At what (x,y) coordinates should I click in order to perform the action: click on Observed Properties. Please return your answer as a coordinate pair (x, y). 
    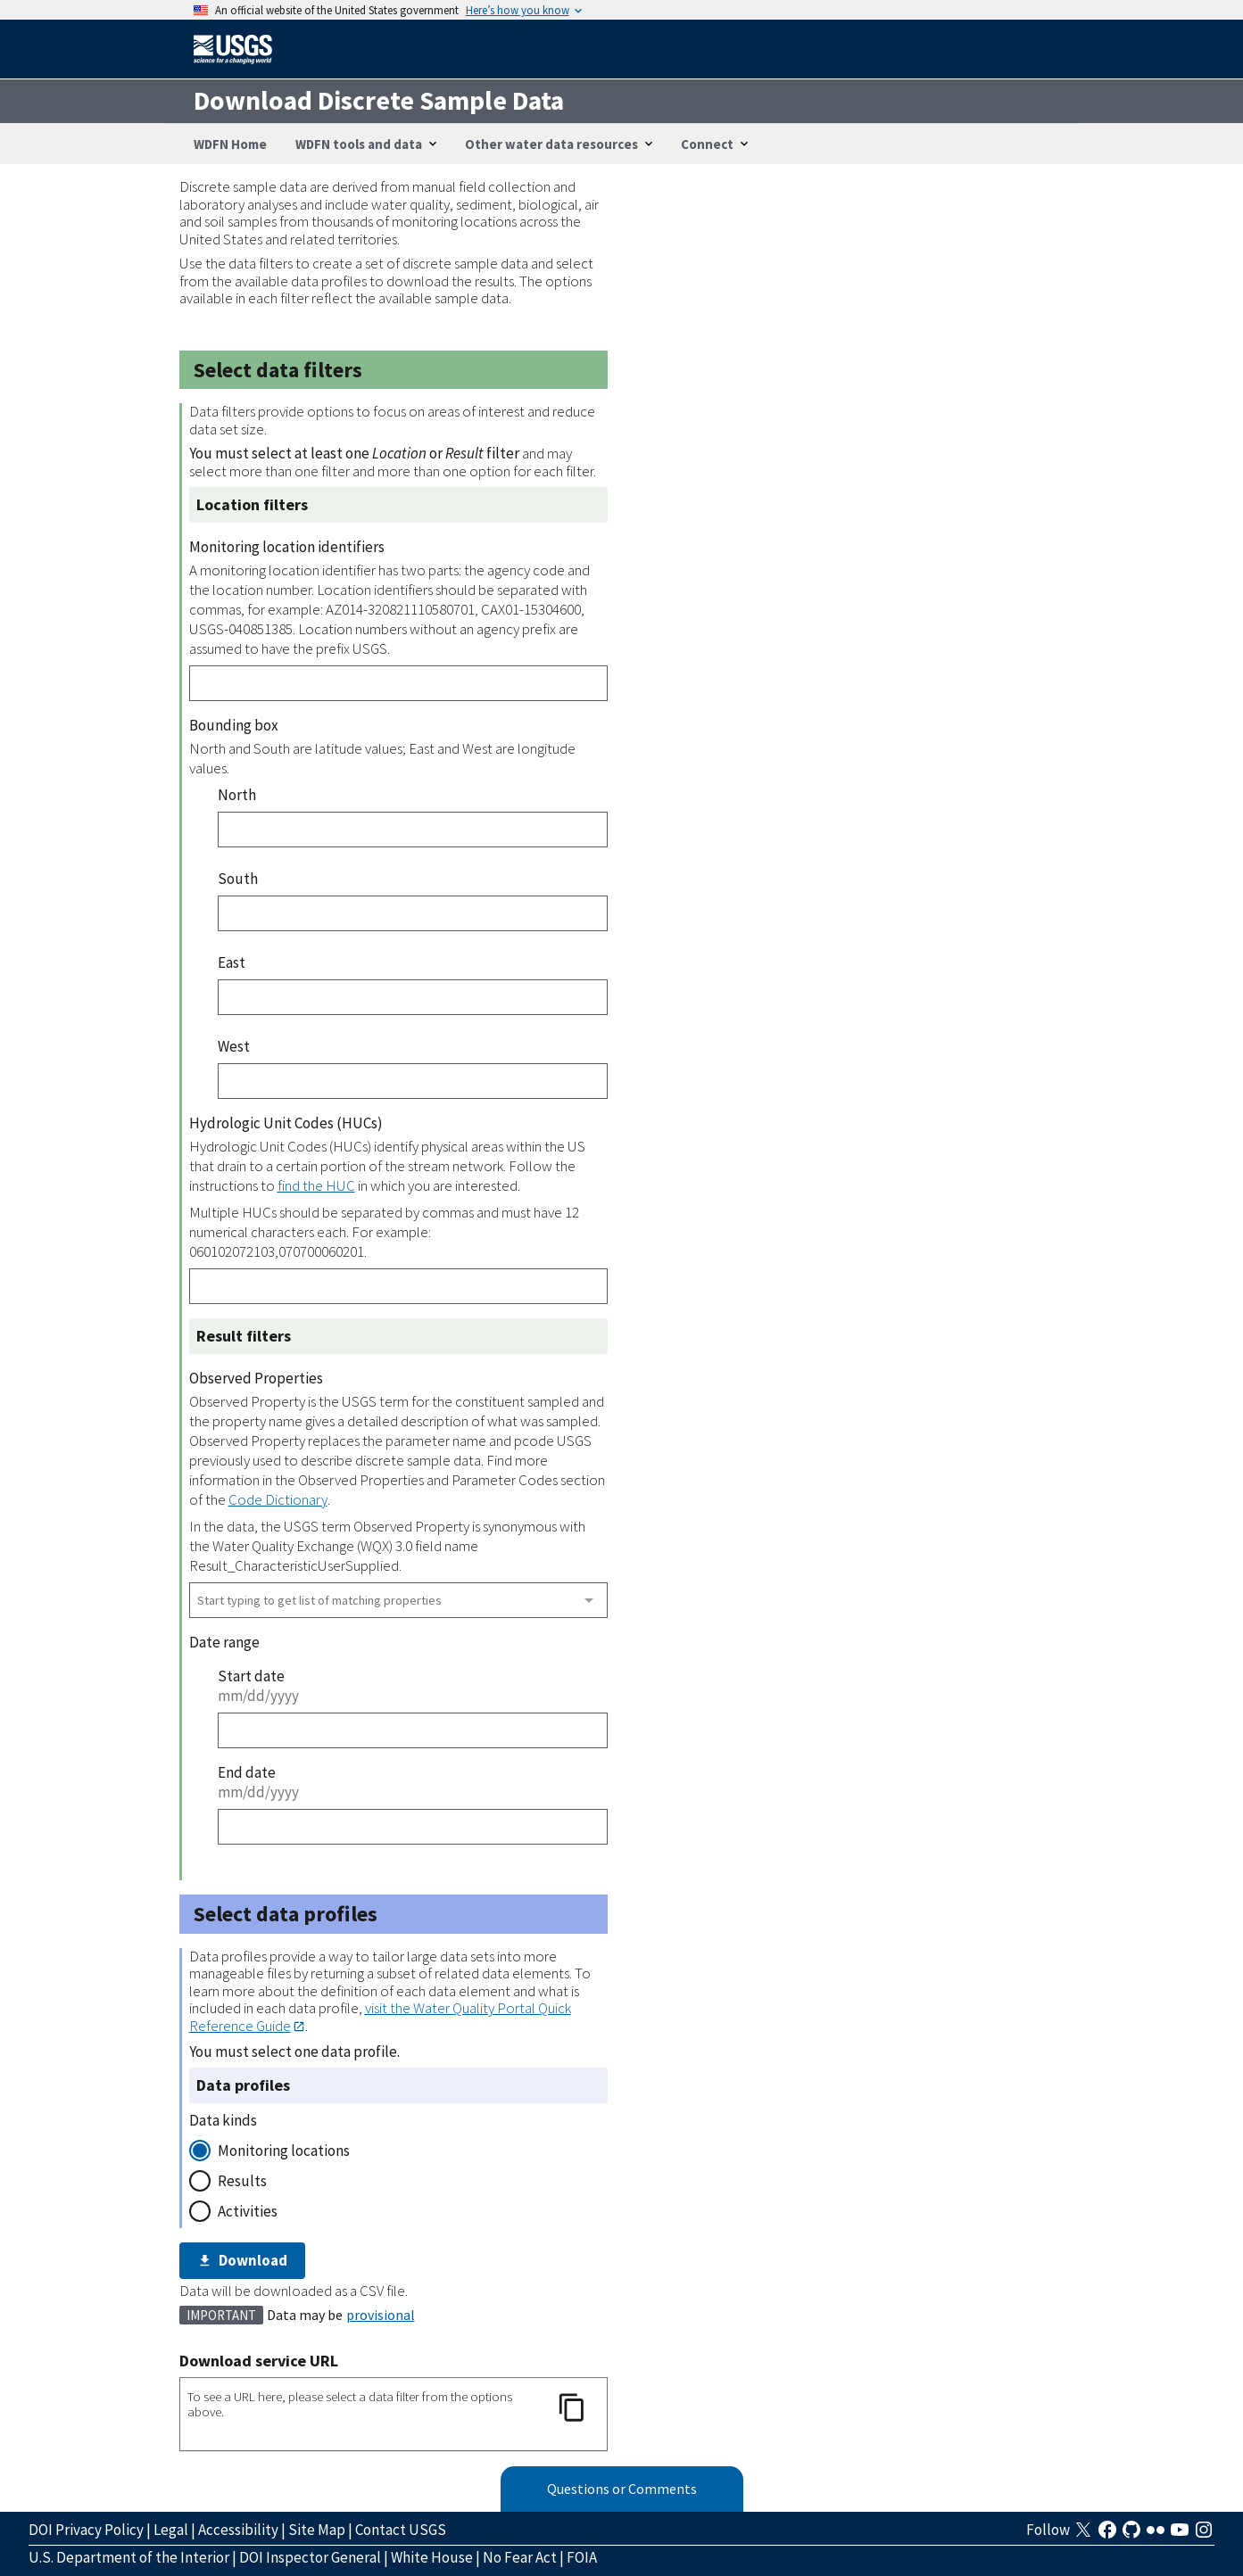
    Looking at the image, I should click on (256, 1378).